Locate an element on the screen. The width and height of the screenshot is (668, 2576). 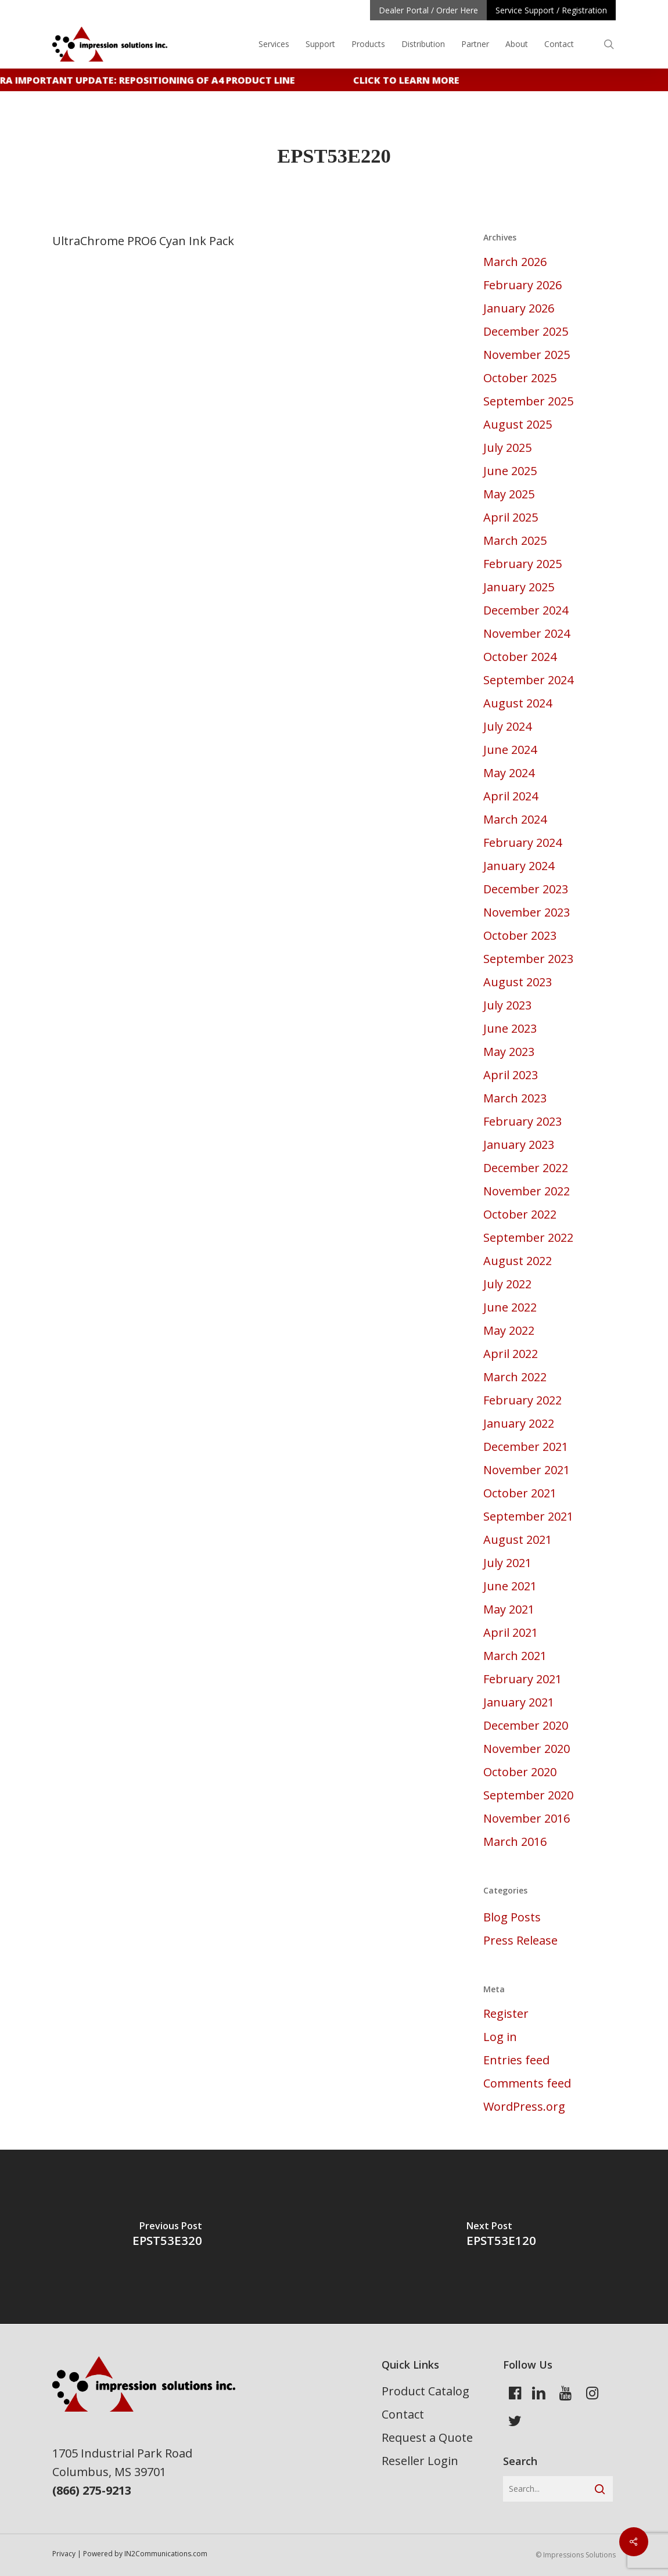
February 2022 is located at coordinates (522, 1400).